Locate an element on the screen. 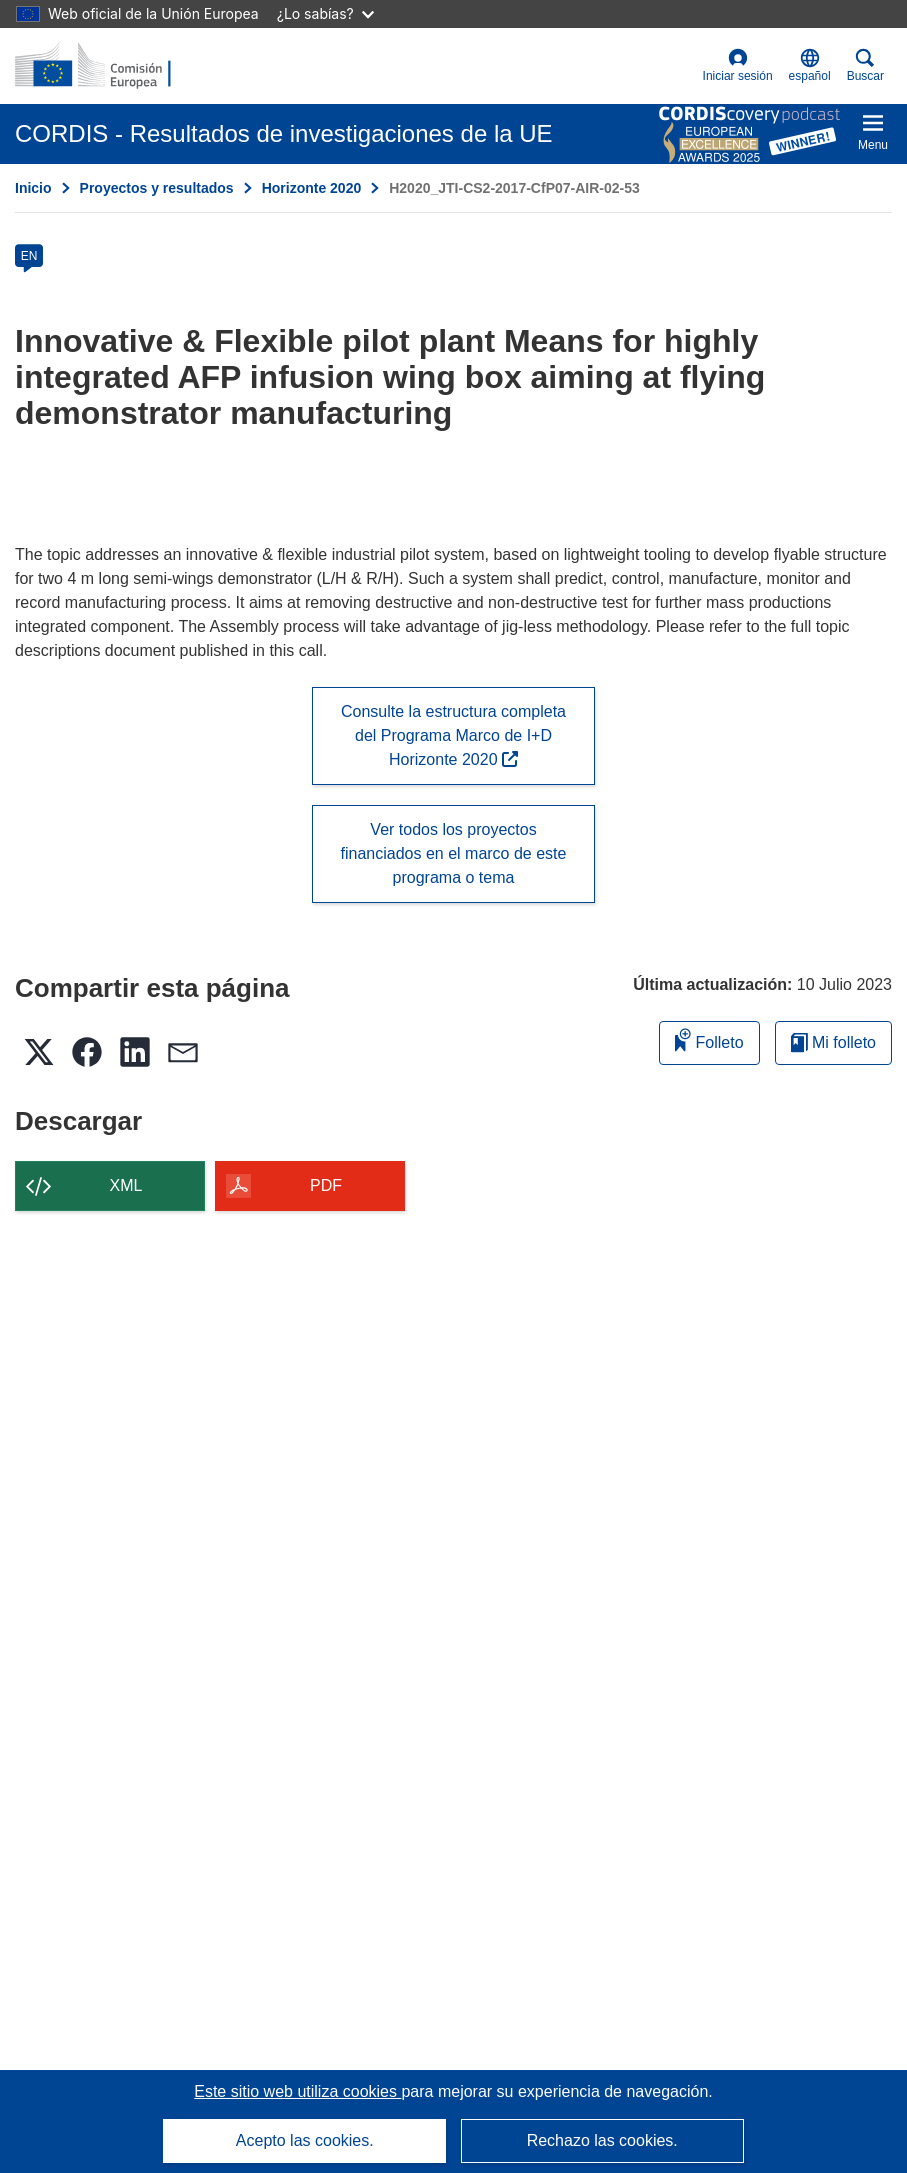 The image size is (907, 2173). Folleto [Añadir al folleto] is located at coordinates (709, 1039).